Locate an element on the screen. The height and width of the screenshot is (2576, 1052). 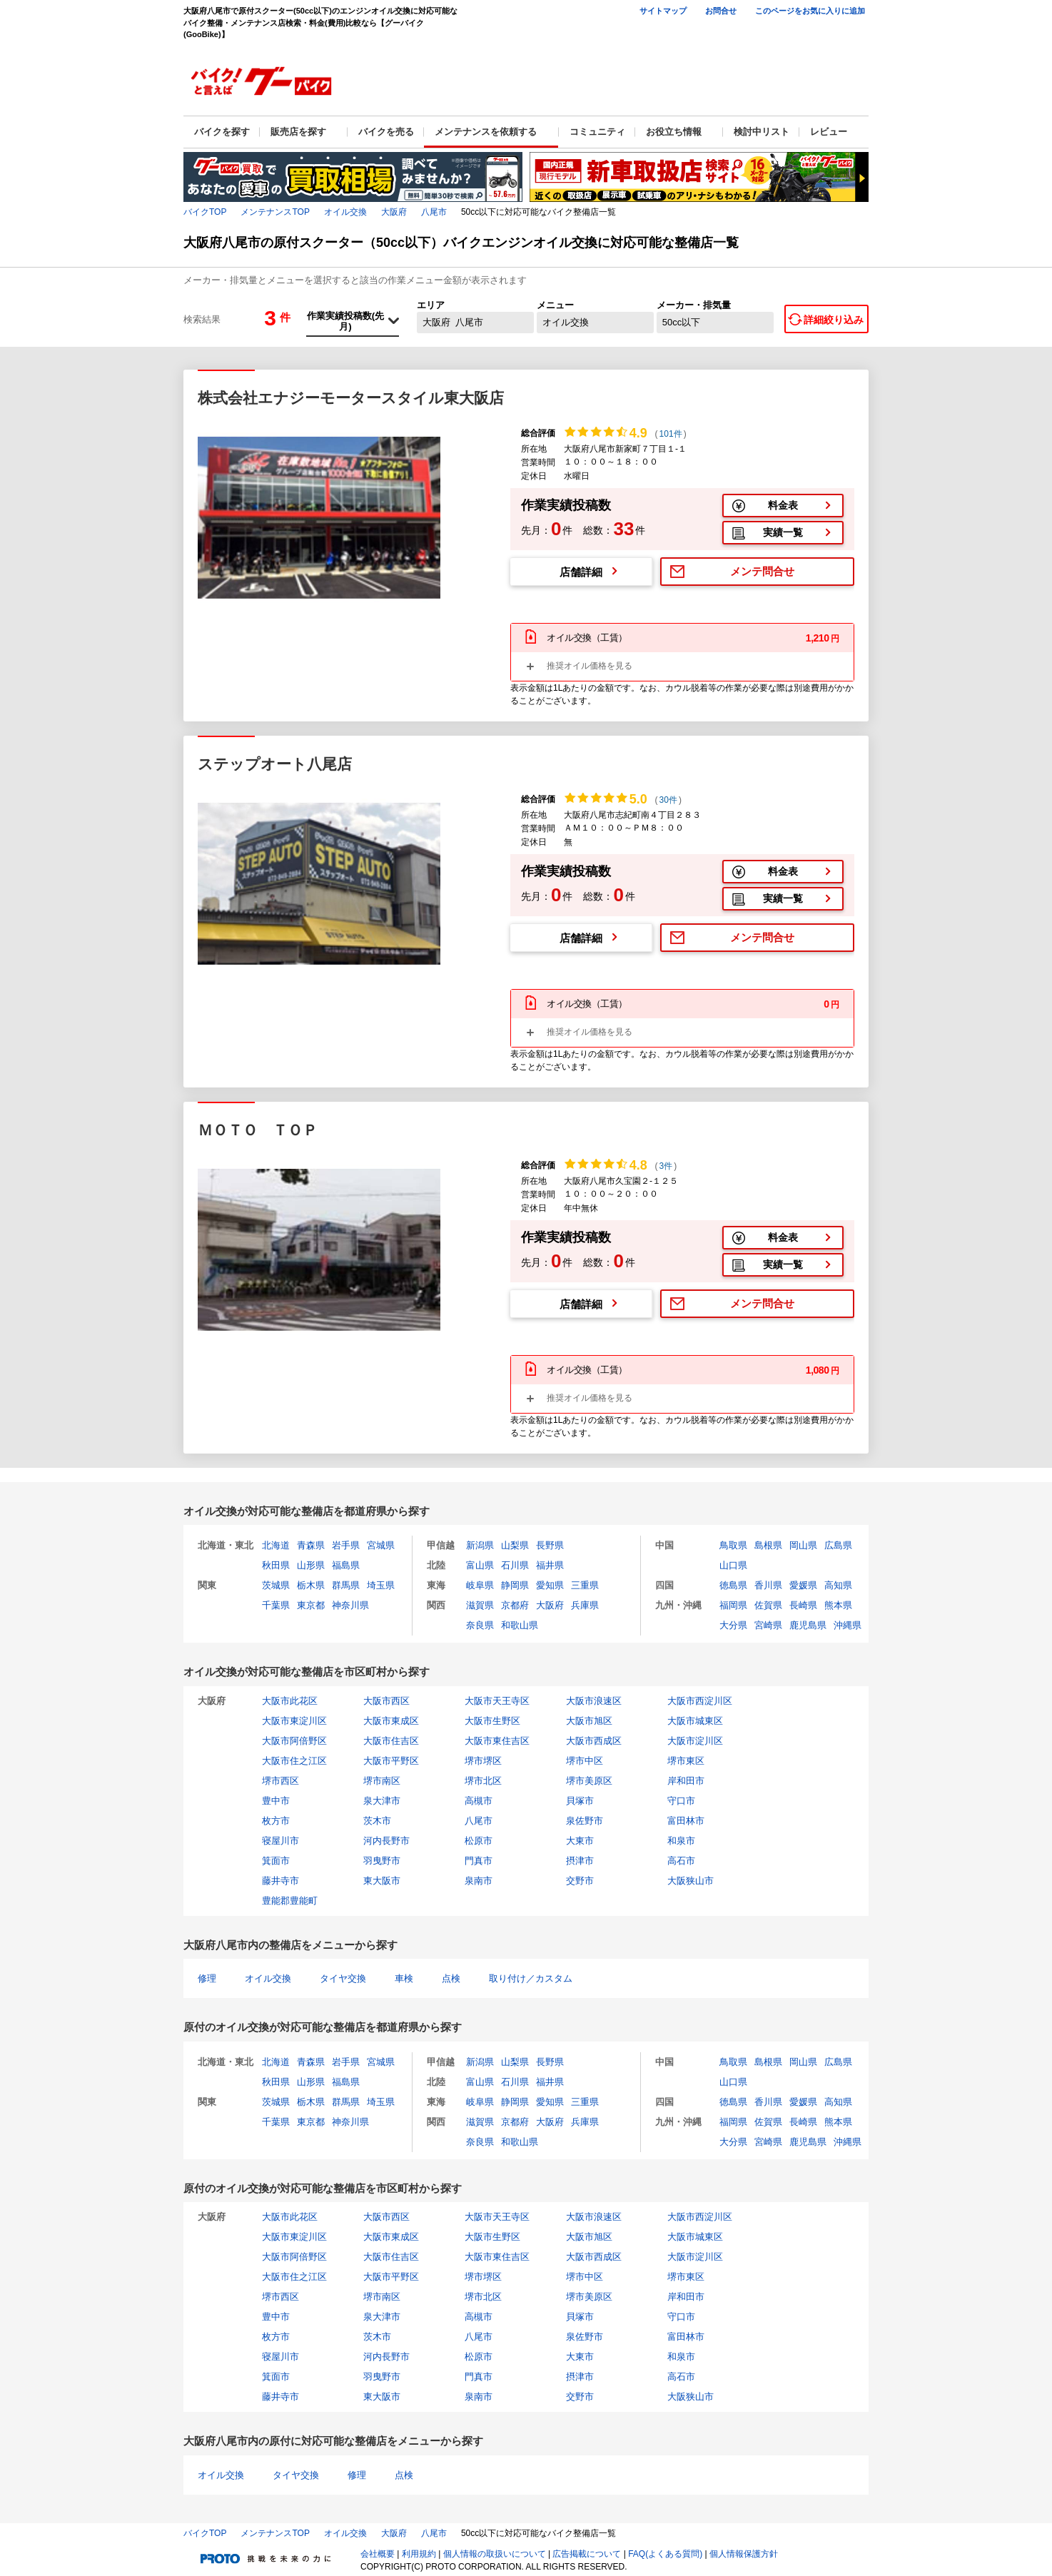
富山県 is located at coordinates (480, 1565).